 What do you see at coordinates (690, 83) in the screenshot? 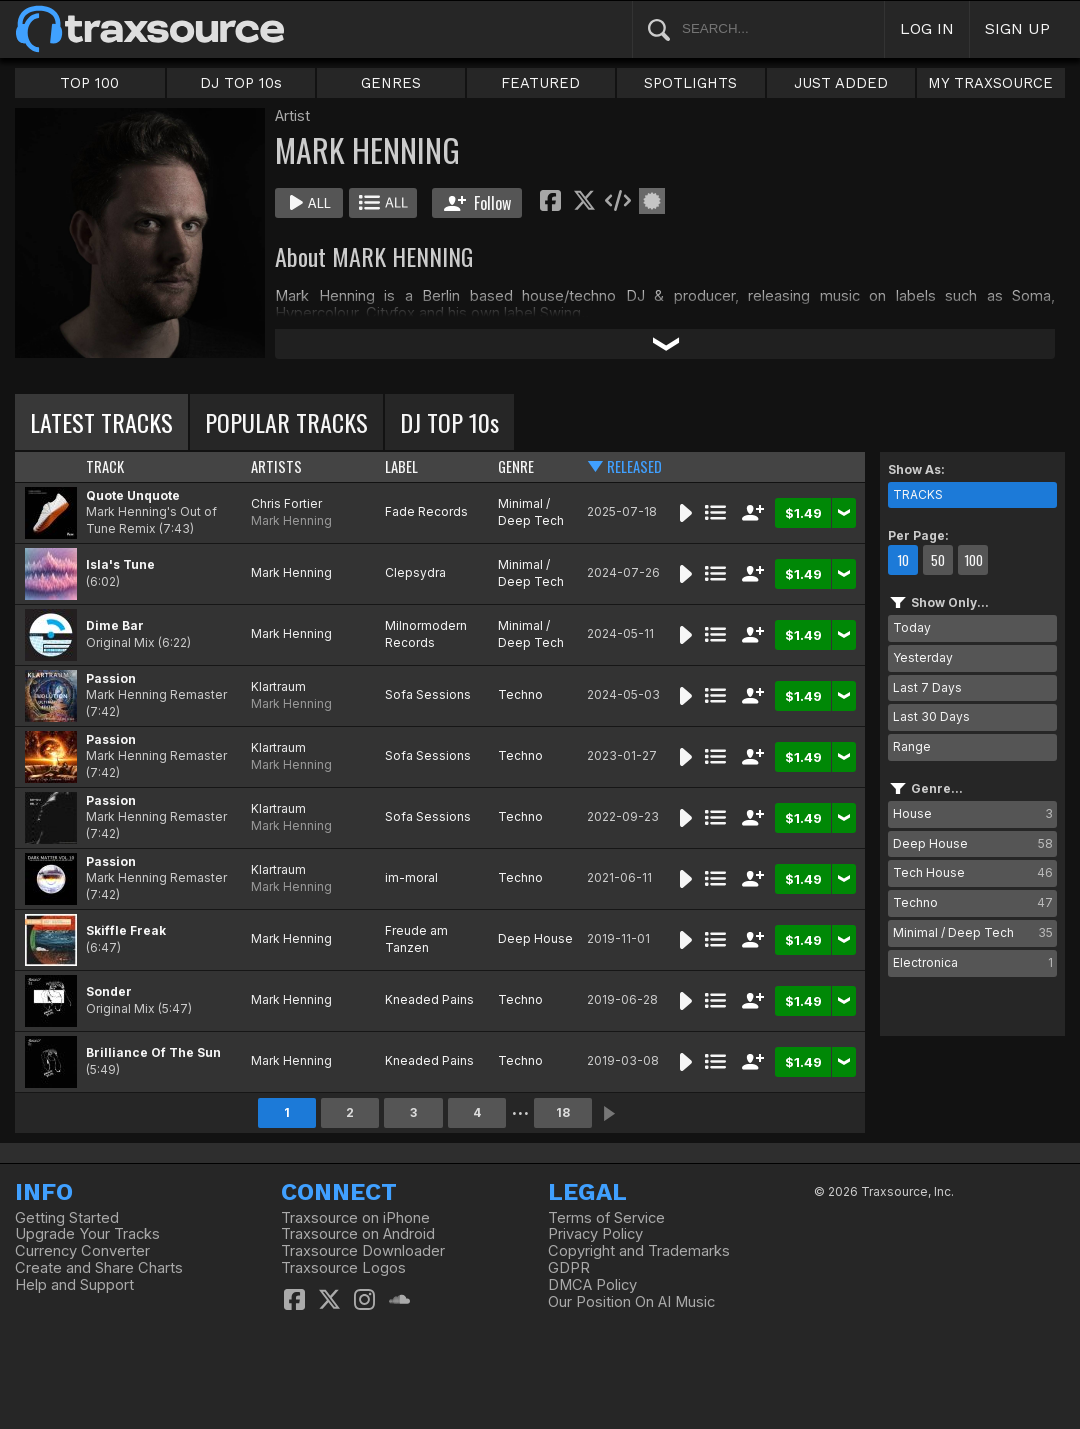
I see `SPOTLIGHTS` at bounding box center [690, 83].